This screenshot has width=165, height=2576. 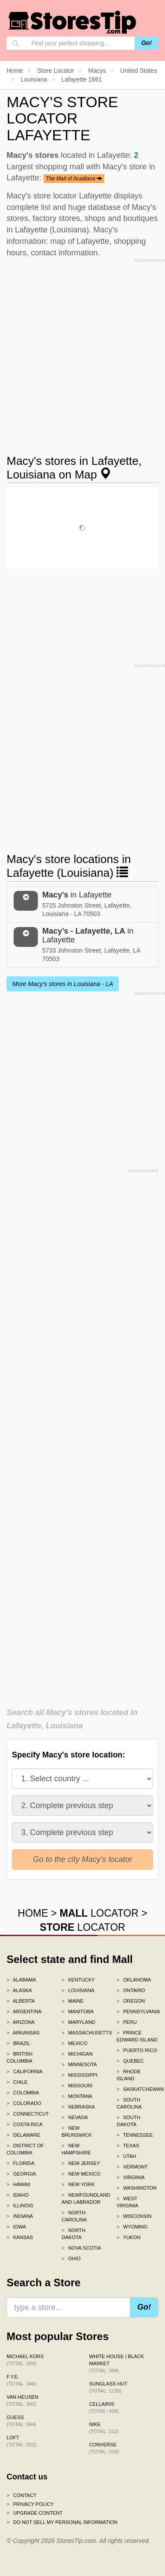 I want to click on Quebec, so click(x=130, y=2061).